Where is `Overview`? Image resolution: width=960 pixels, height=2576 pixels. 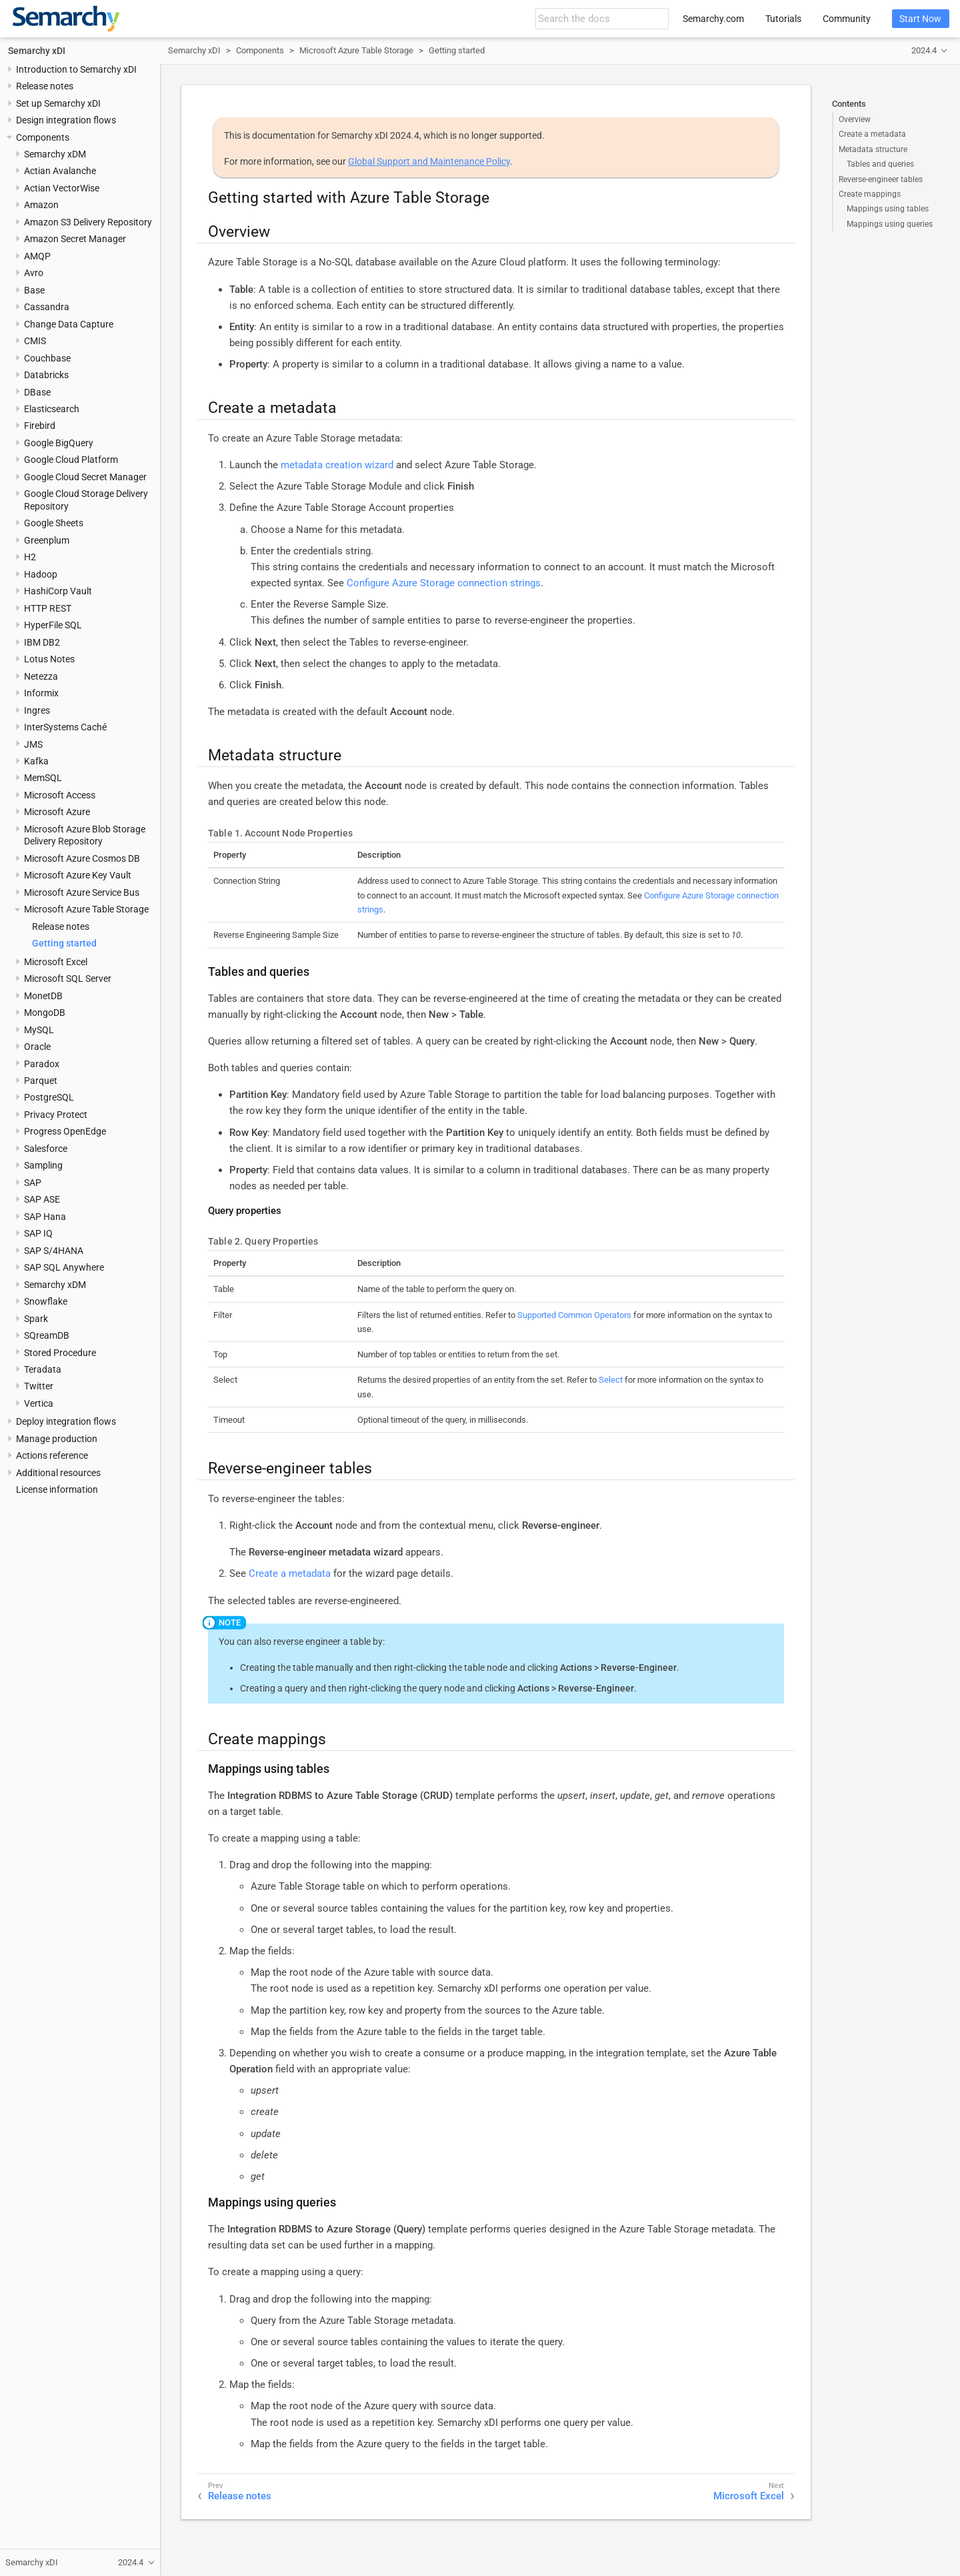 Overview is located at coordinates (855, 119).